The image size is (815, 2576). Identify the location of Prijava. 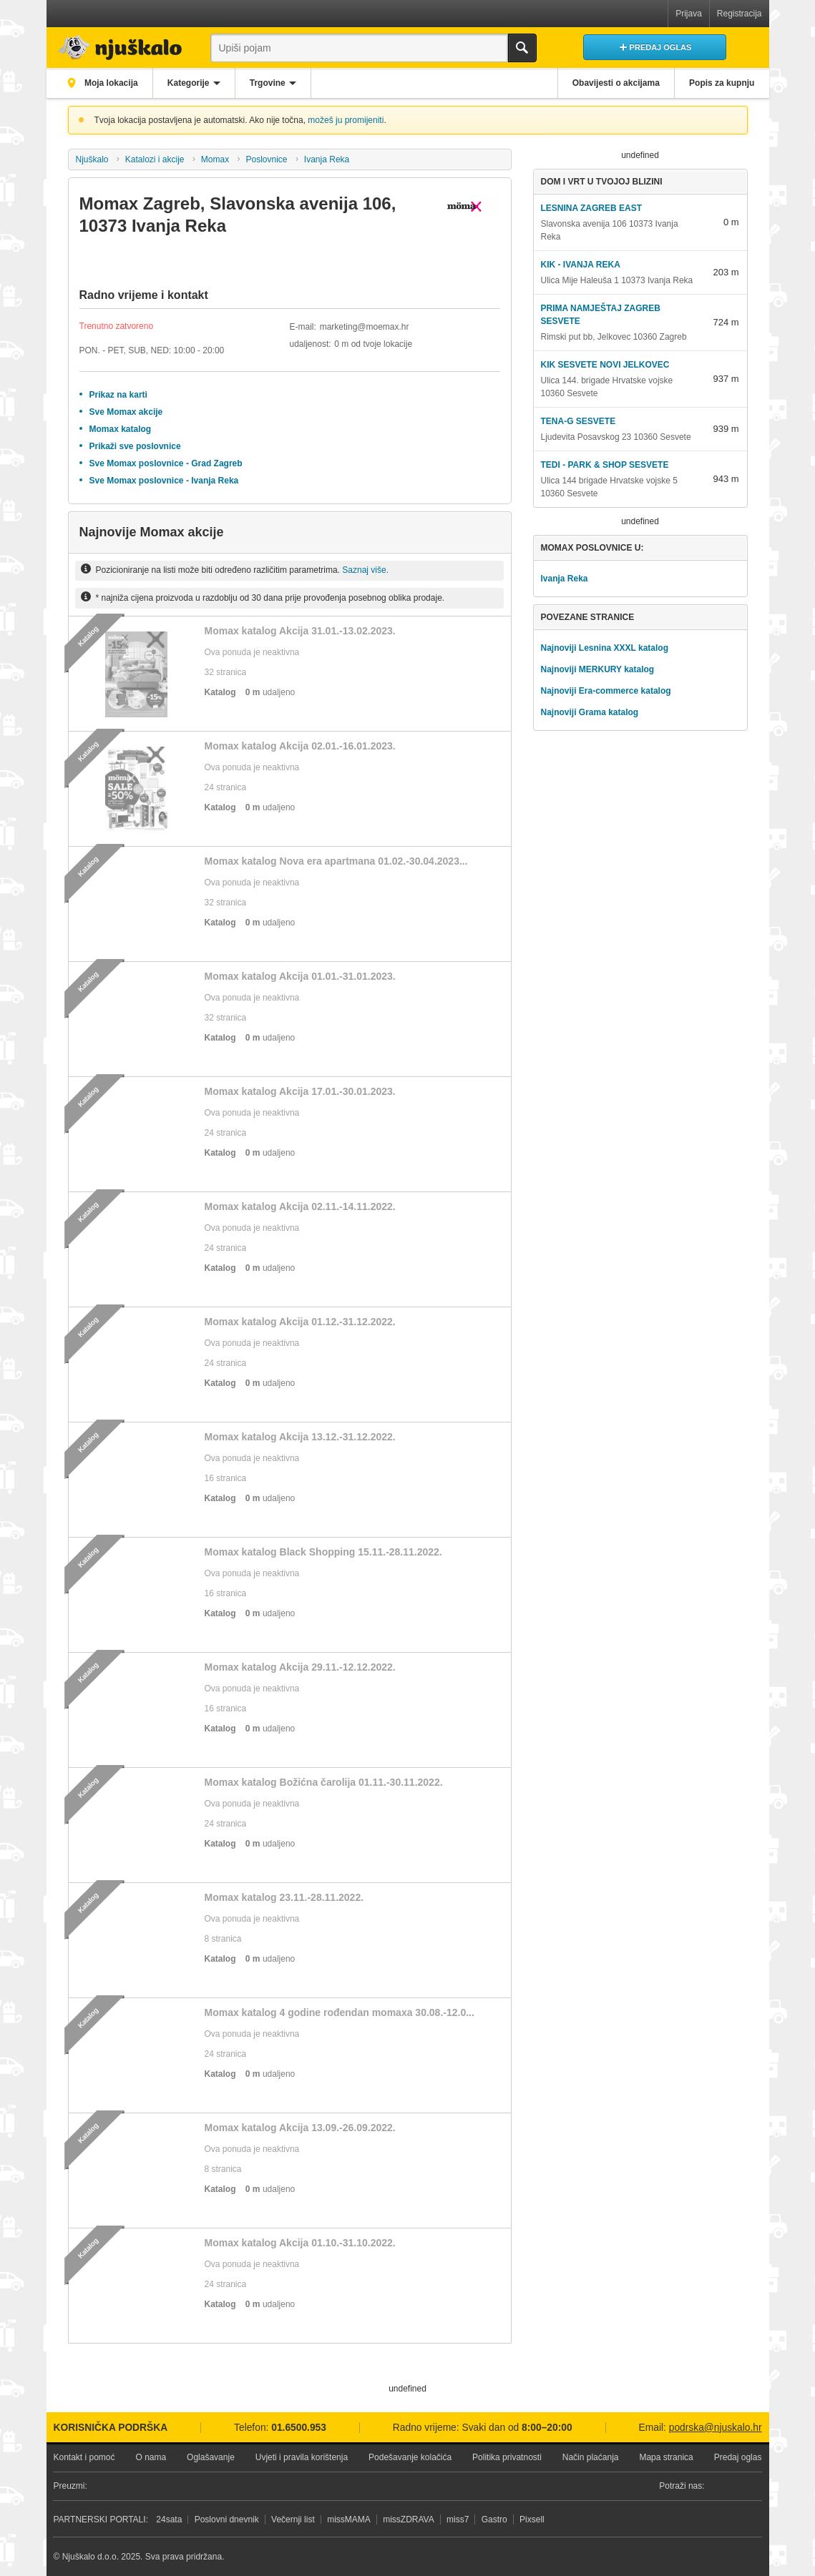
(688, 14).